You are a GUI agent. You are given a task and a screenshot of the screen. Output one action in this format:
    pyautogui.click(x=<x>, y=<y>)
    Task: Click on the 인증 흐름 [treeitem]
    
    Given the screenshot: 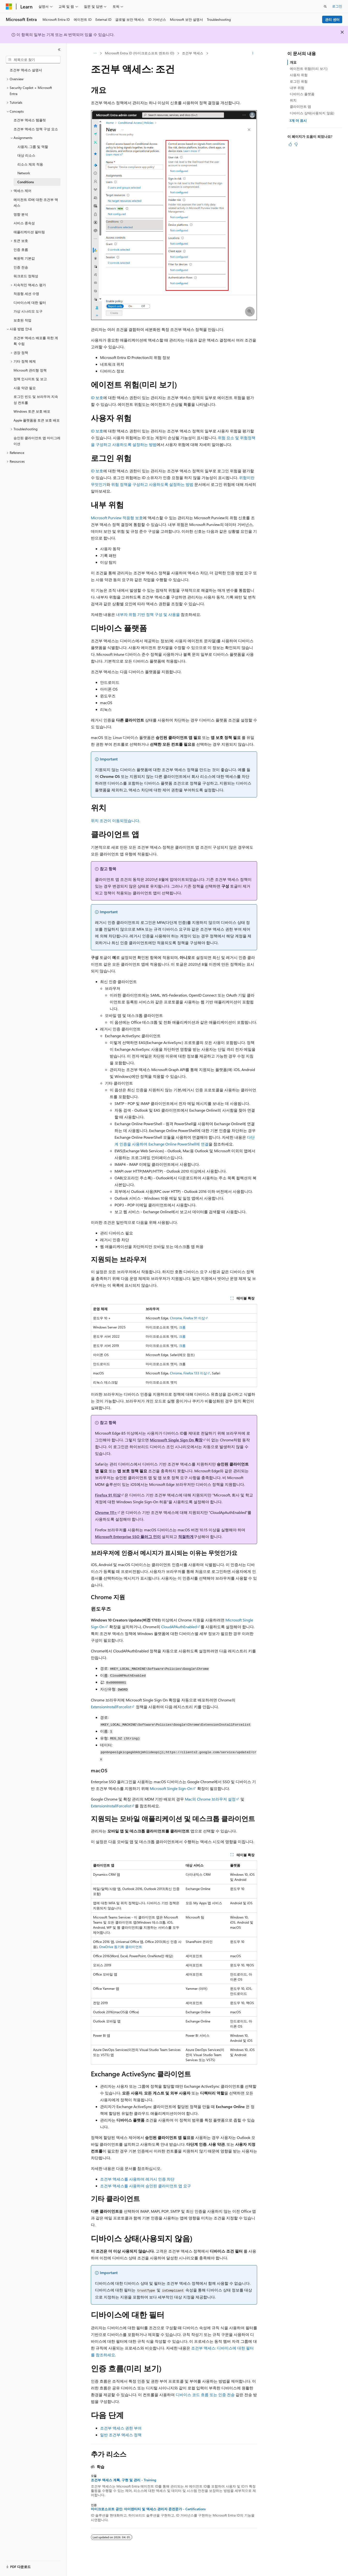 What is the action you would take?
    pyautogui.click(x=21, y=249)
    